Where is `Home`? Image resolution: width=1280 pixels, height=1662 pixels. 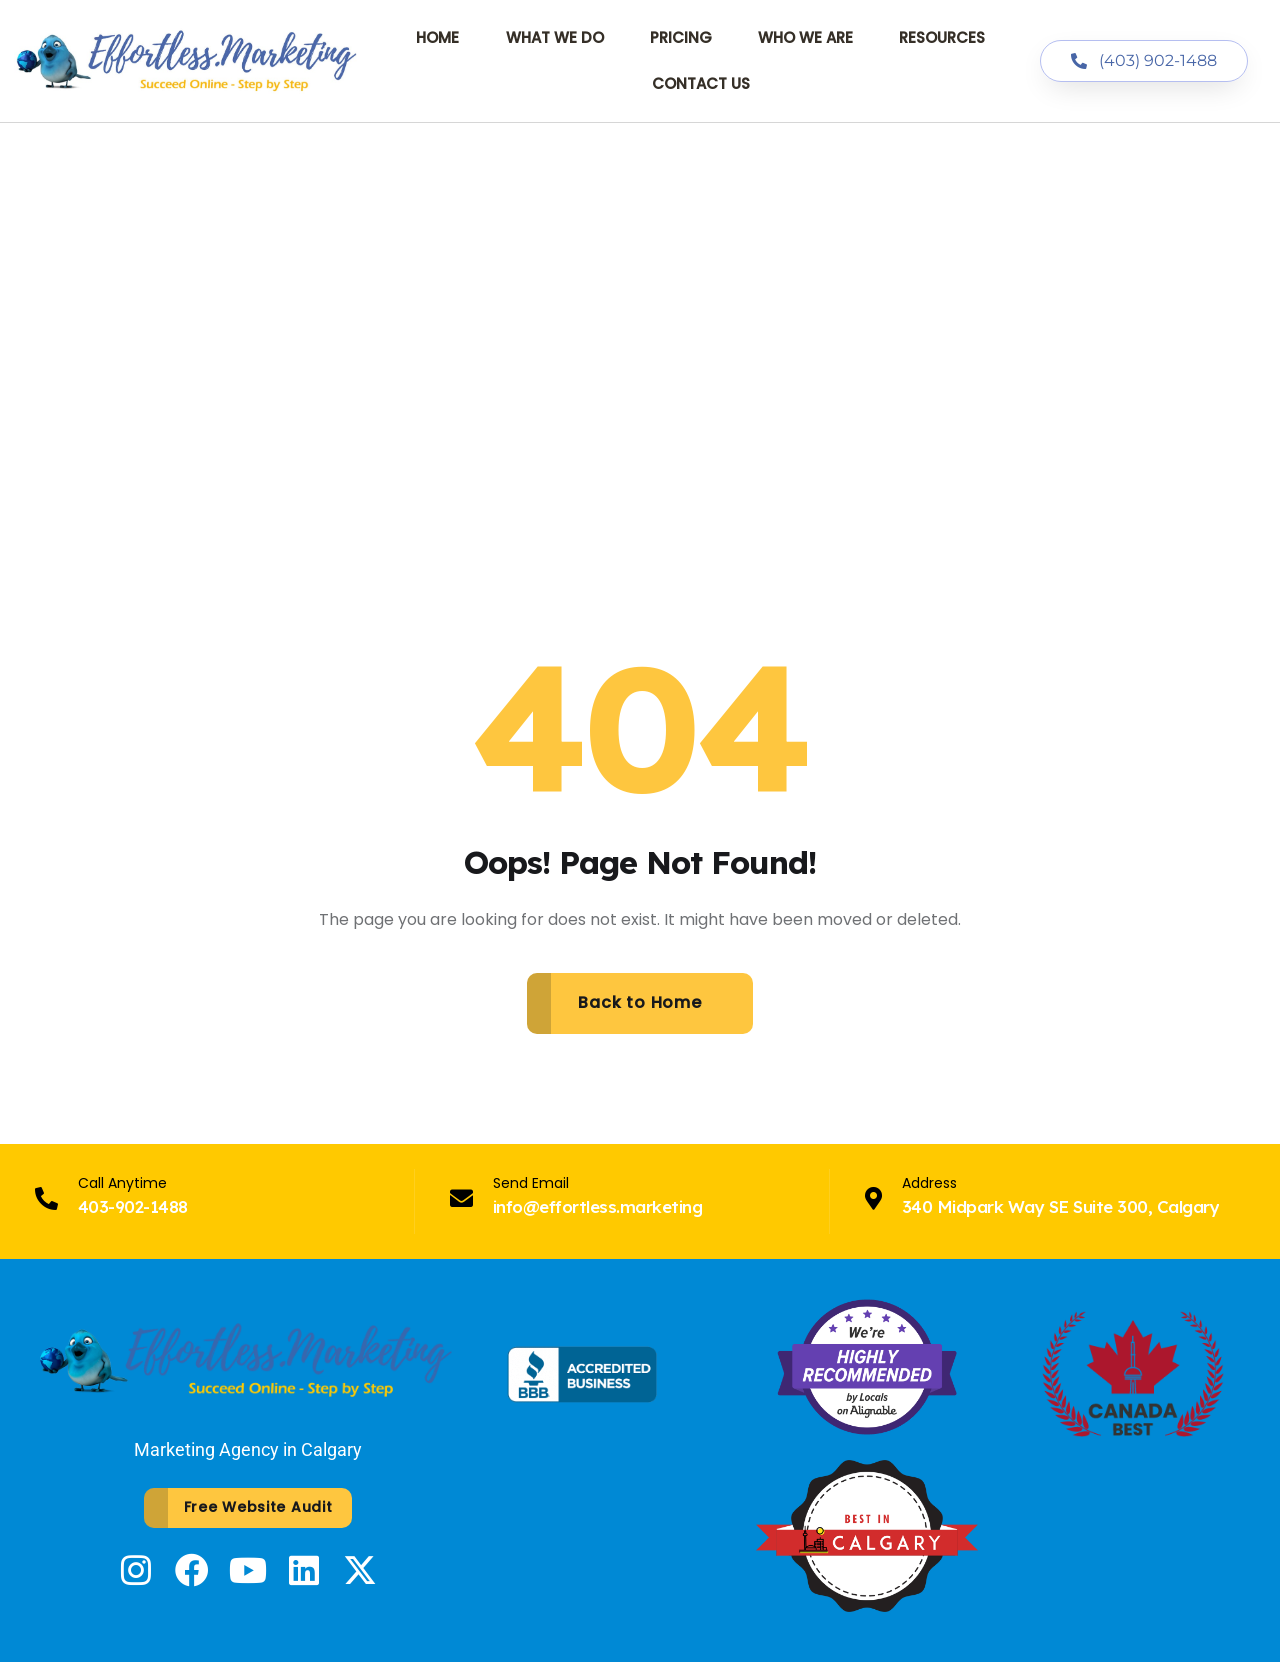 Home is located at coordinates (437, 37).